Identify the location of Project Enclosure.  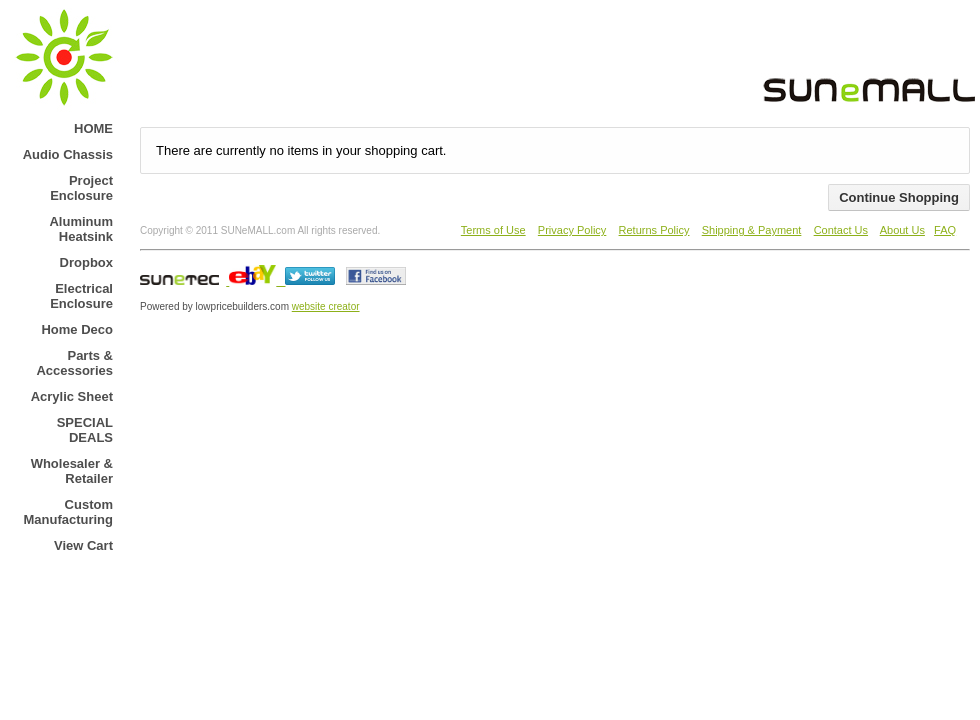
(81, 188).